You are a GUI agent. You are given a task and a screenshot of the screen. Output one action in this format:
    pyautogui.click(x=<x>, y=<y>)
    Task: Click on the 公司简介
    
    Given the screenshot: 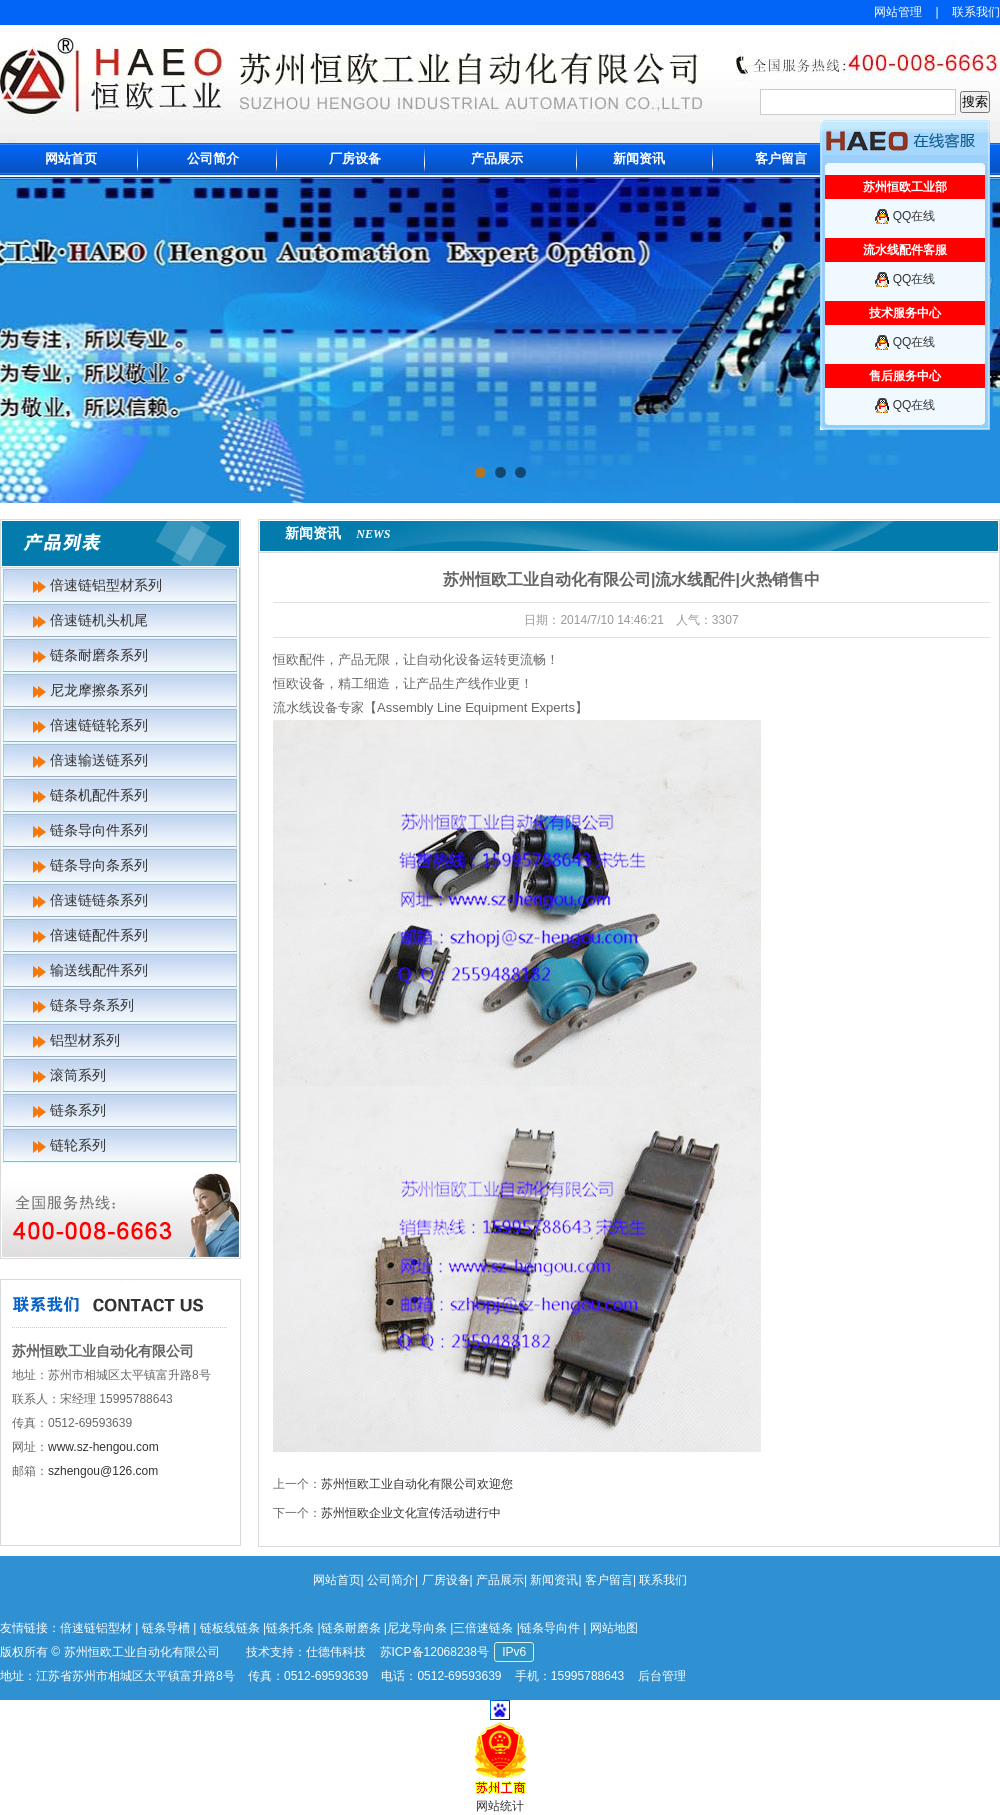 What is the action you would take?
    pyautogui.click(x=213, y=158)
    